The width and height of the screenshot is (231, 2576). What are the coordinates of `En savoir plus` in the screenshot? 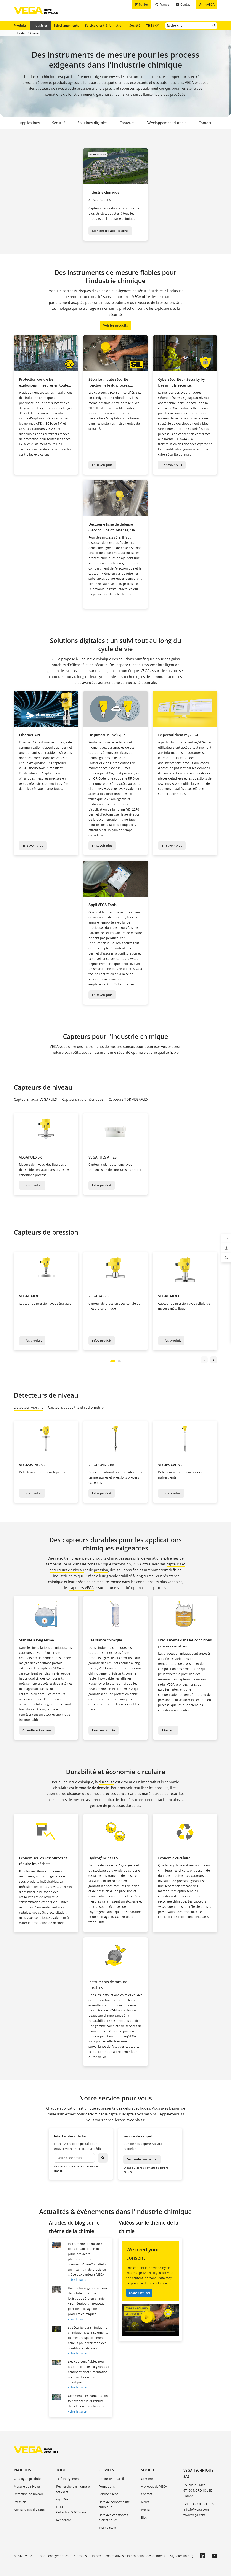 It's located at (102, 465).